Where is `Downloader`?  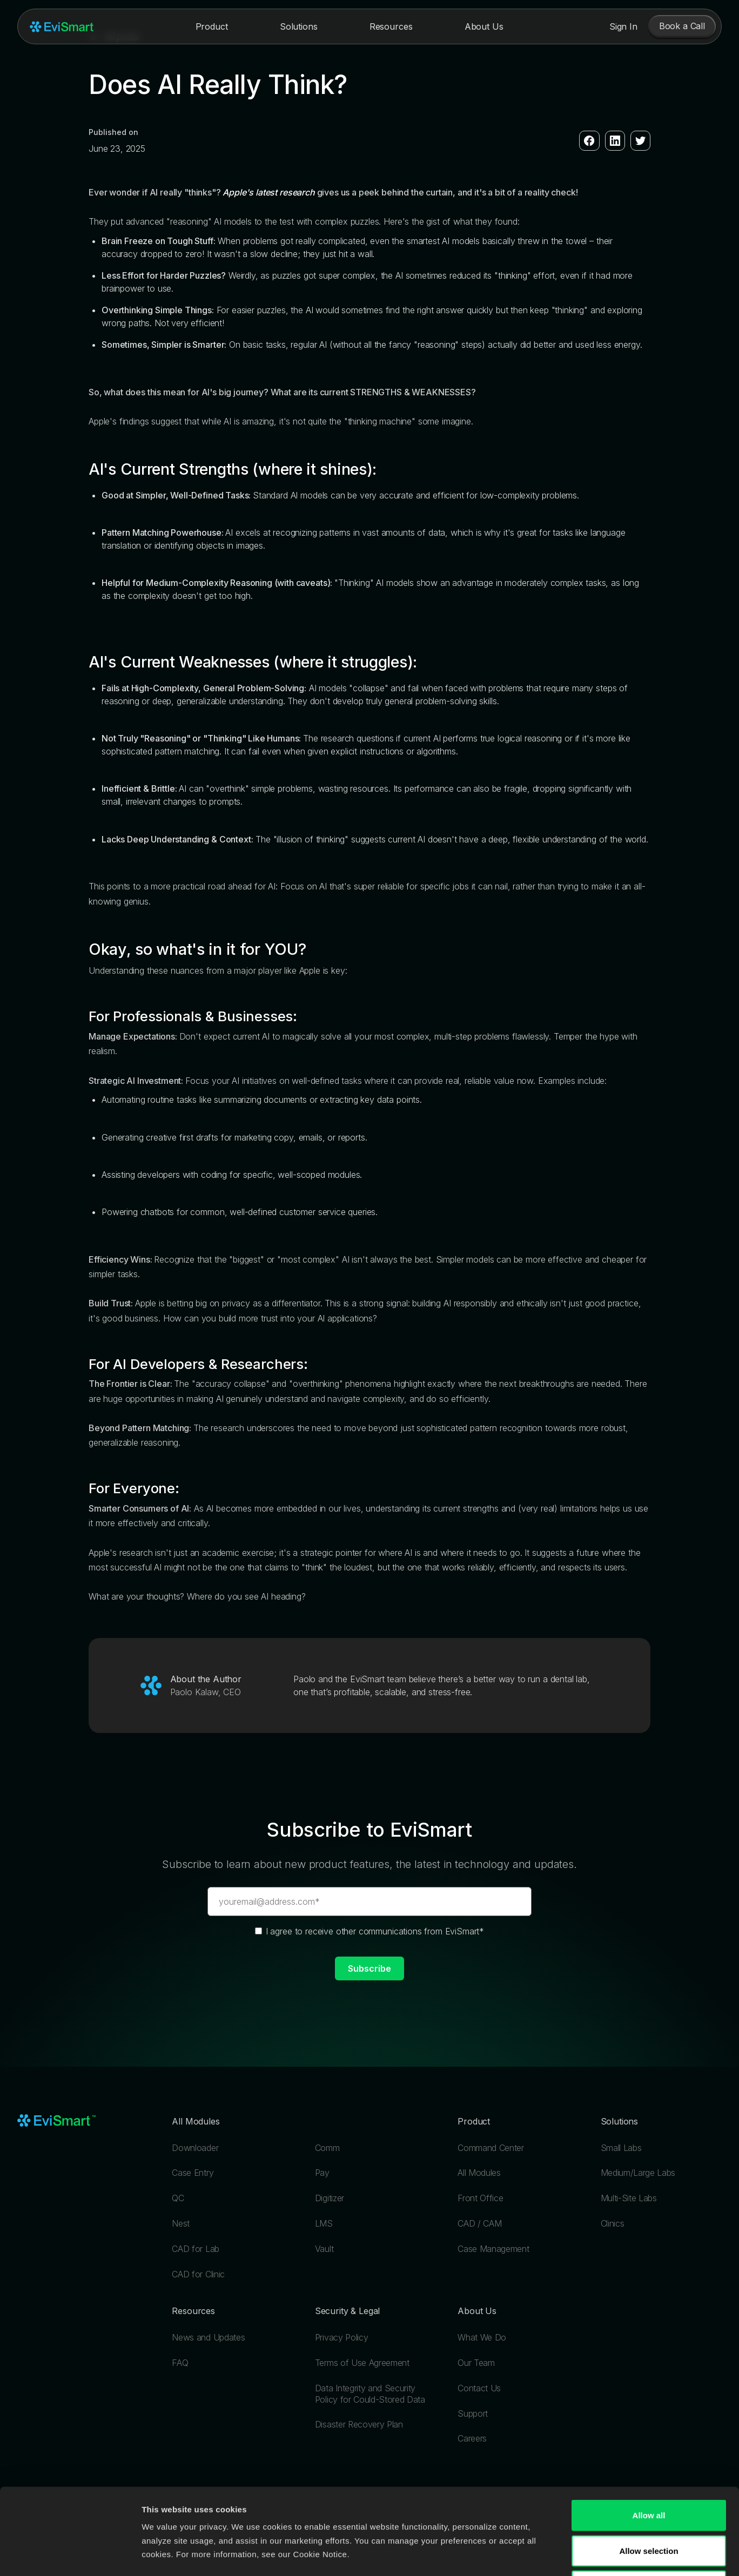
Downloader is located at coordinates (195, 2147).